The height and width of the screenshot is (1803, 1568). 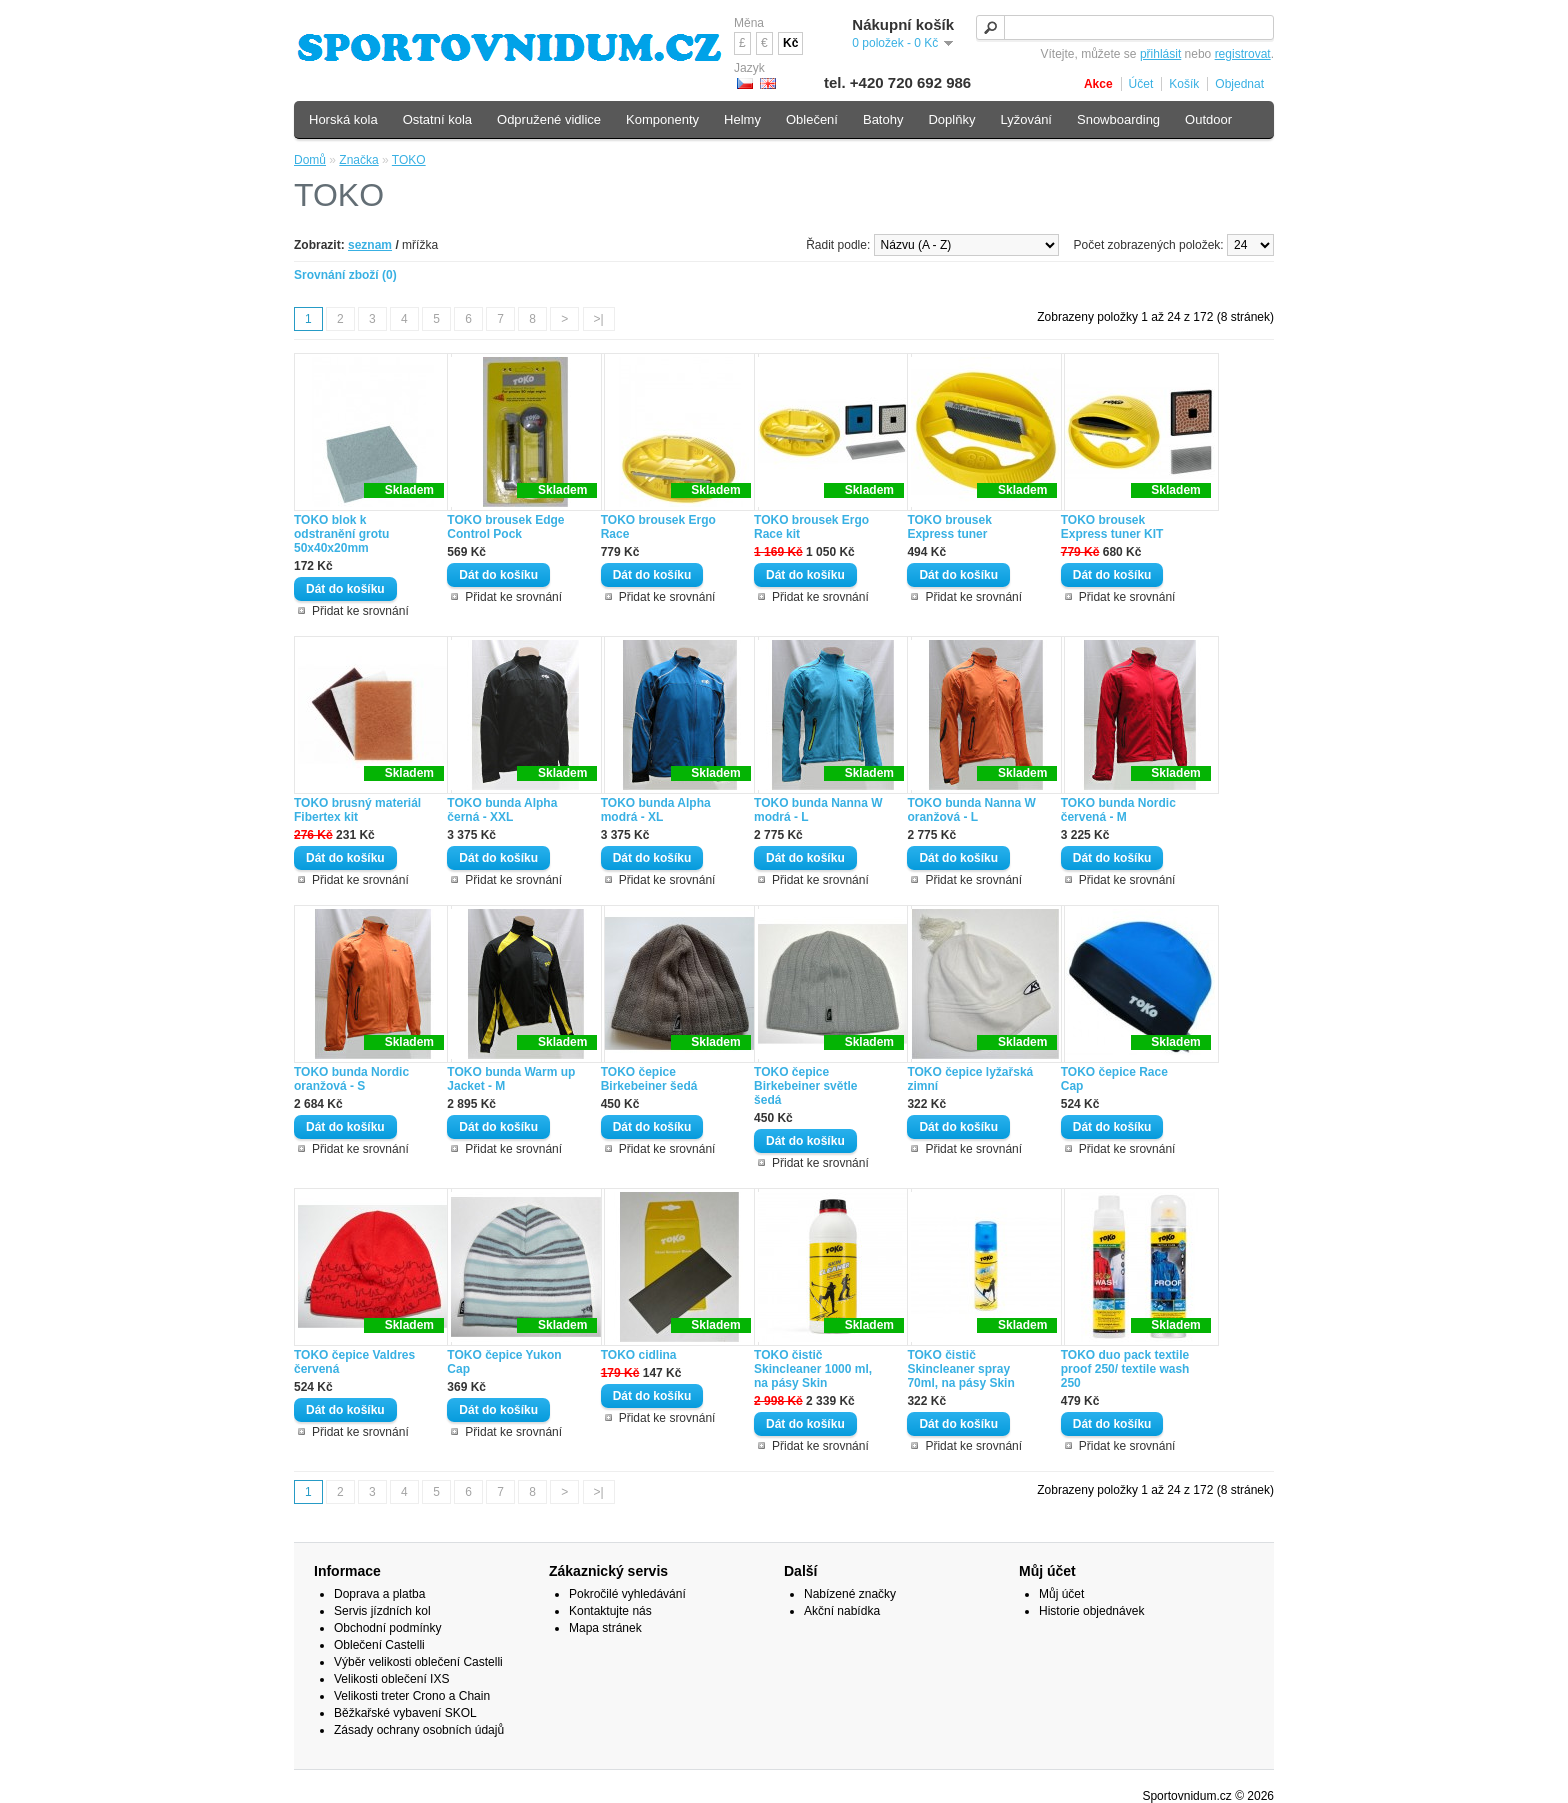 I want to click on TOKO čepice Valdres červená, so click(x=354, y=1362).